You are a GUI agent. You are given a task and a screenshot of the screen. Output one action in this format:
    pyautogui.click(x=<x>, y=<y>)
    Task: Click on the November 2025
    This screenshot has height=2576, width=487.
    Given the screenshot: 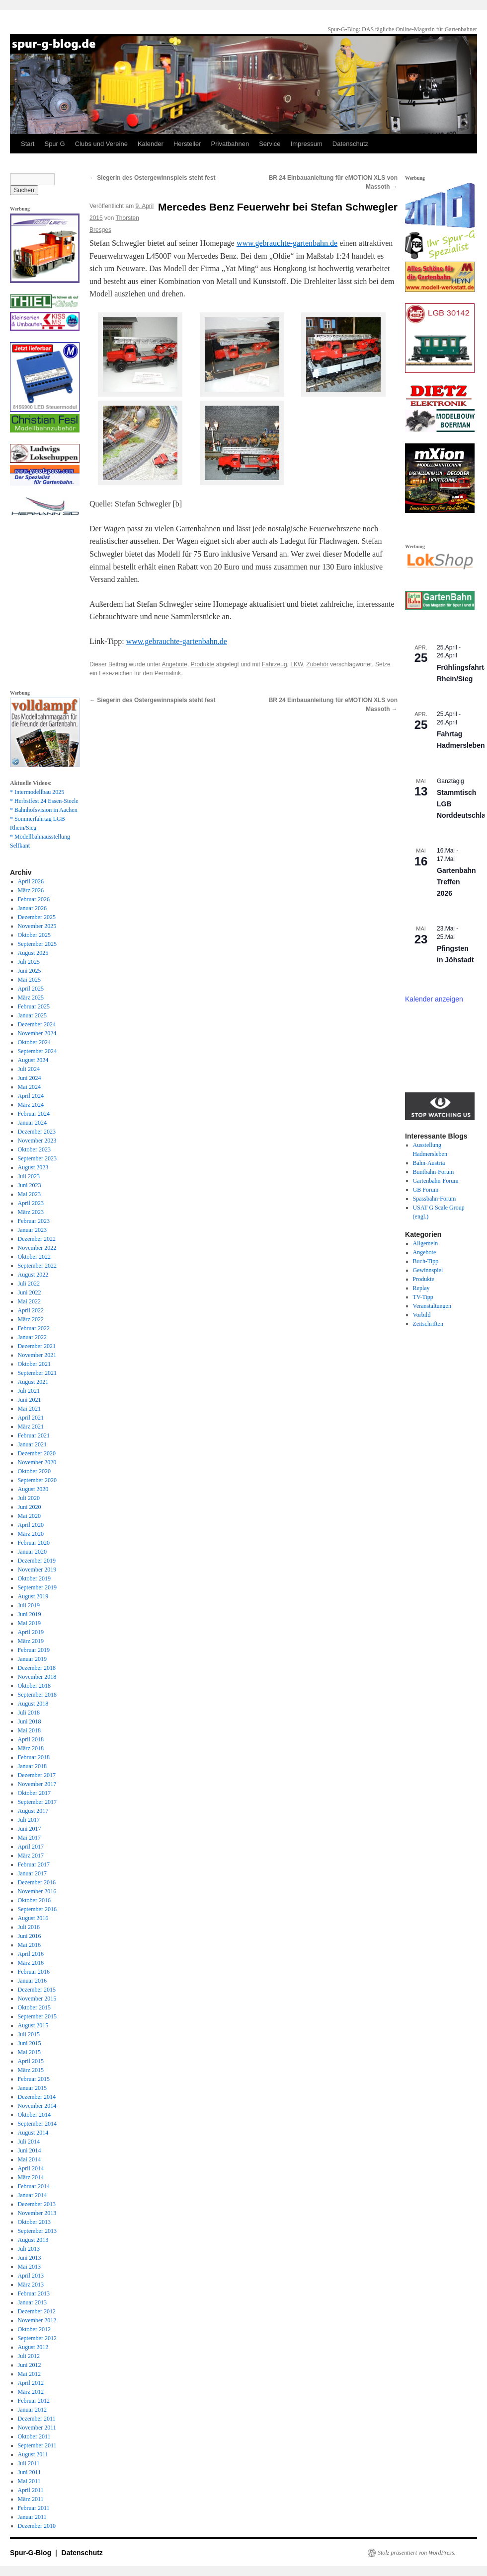 What is the action you would take?
    pyautogui.click(x=37, y=926)
    